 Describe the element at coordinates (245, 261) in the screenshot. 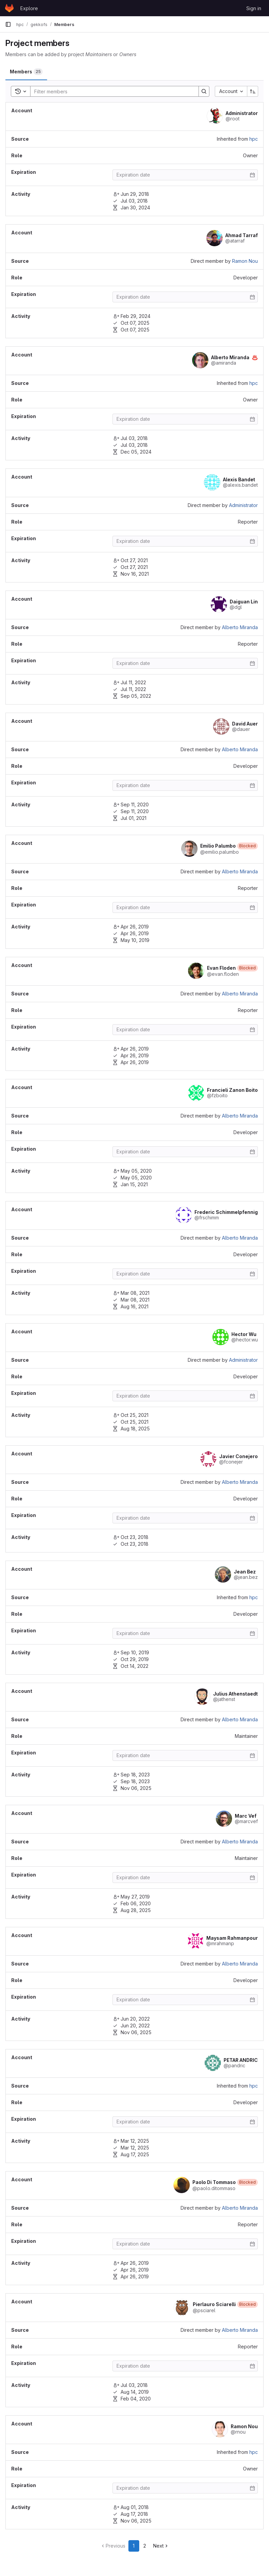

I see `Ramon Nou` at that location.